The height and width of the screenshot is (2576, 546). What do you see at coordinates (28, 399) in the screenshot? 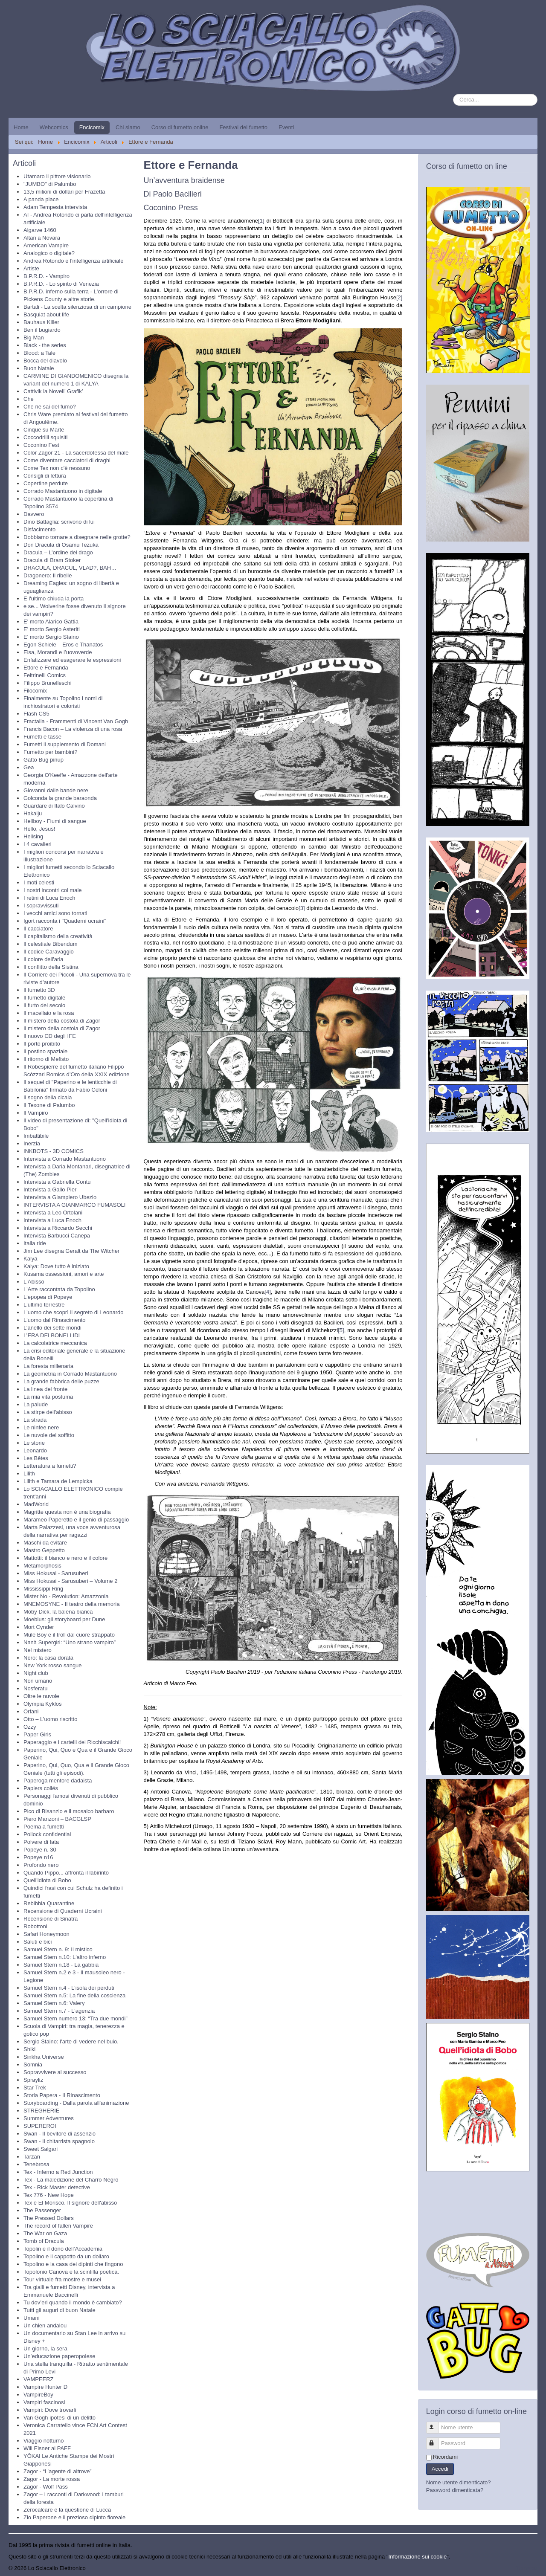
I see `Che` at bounding box center [28, 399].